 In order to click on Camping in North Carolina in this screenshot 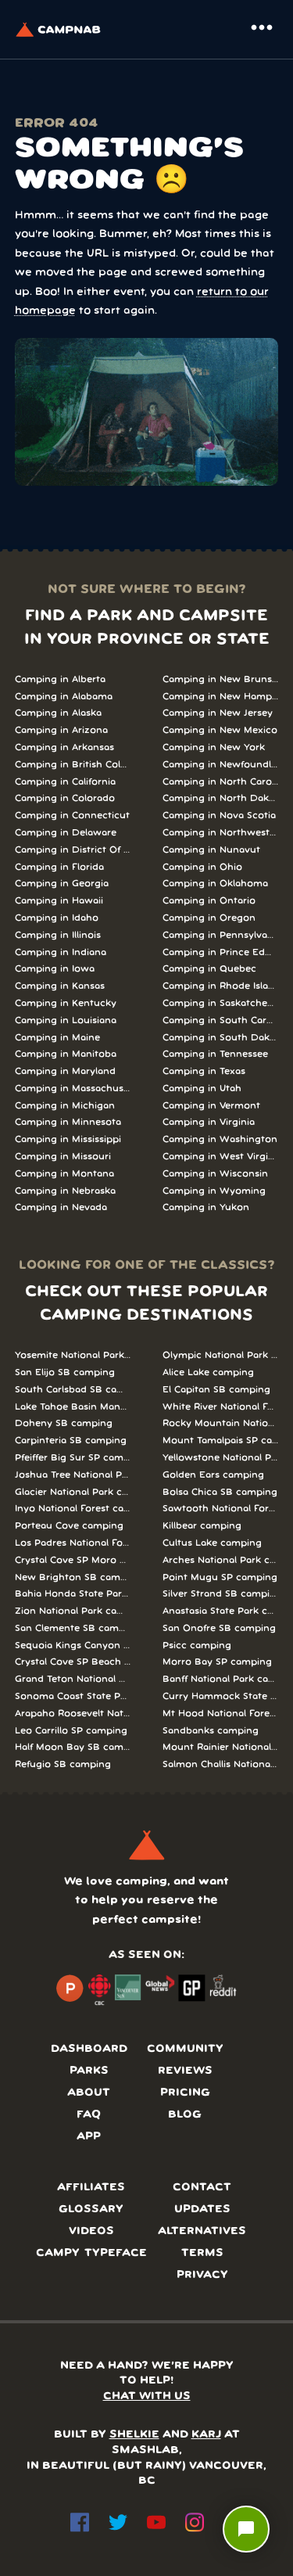, I will do `click(221, 782)`.